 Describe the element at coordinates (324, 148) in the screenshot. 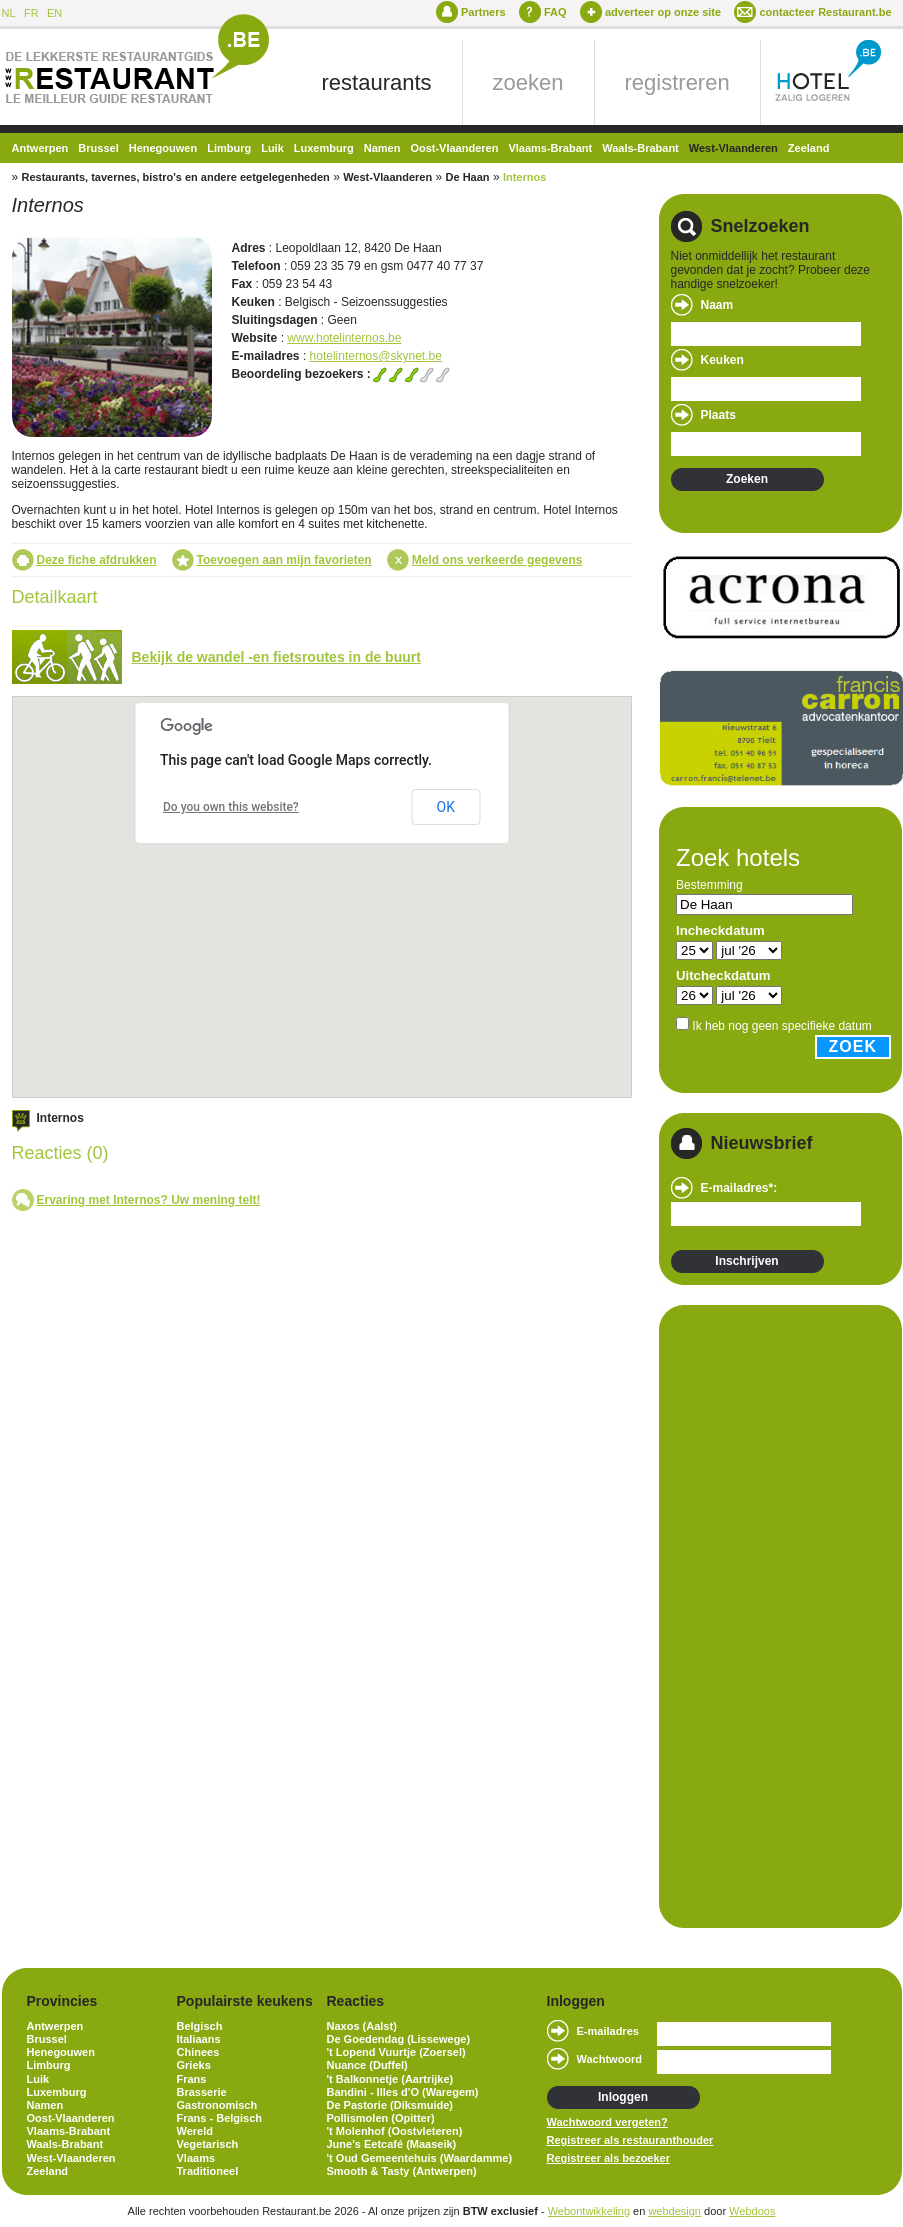

I see `Luxemburg` at that location.